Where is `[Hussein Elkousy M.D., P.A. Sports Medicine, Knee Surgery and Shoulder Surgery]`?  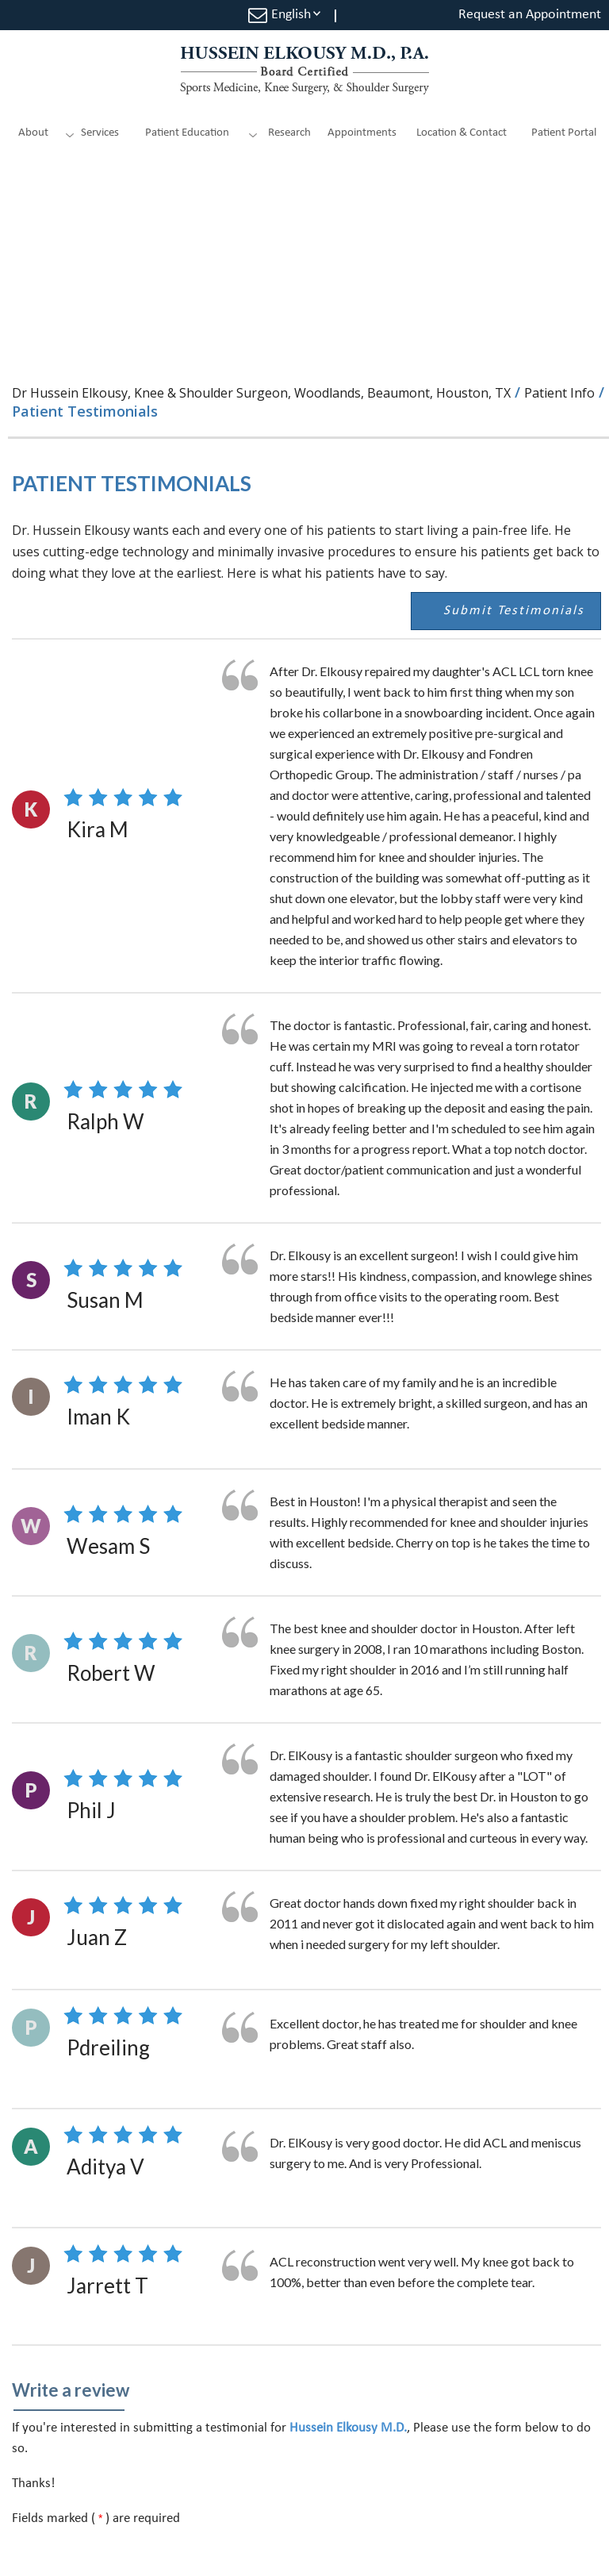 [Hussein Elkousy M.D., P.A. Sports Medicine, Knee Surgery and Shoulder Surgery] is located at coordinates (304, 70).